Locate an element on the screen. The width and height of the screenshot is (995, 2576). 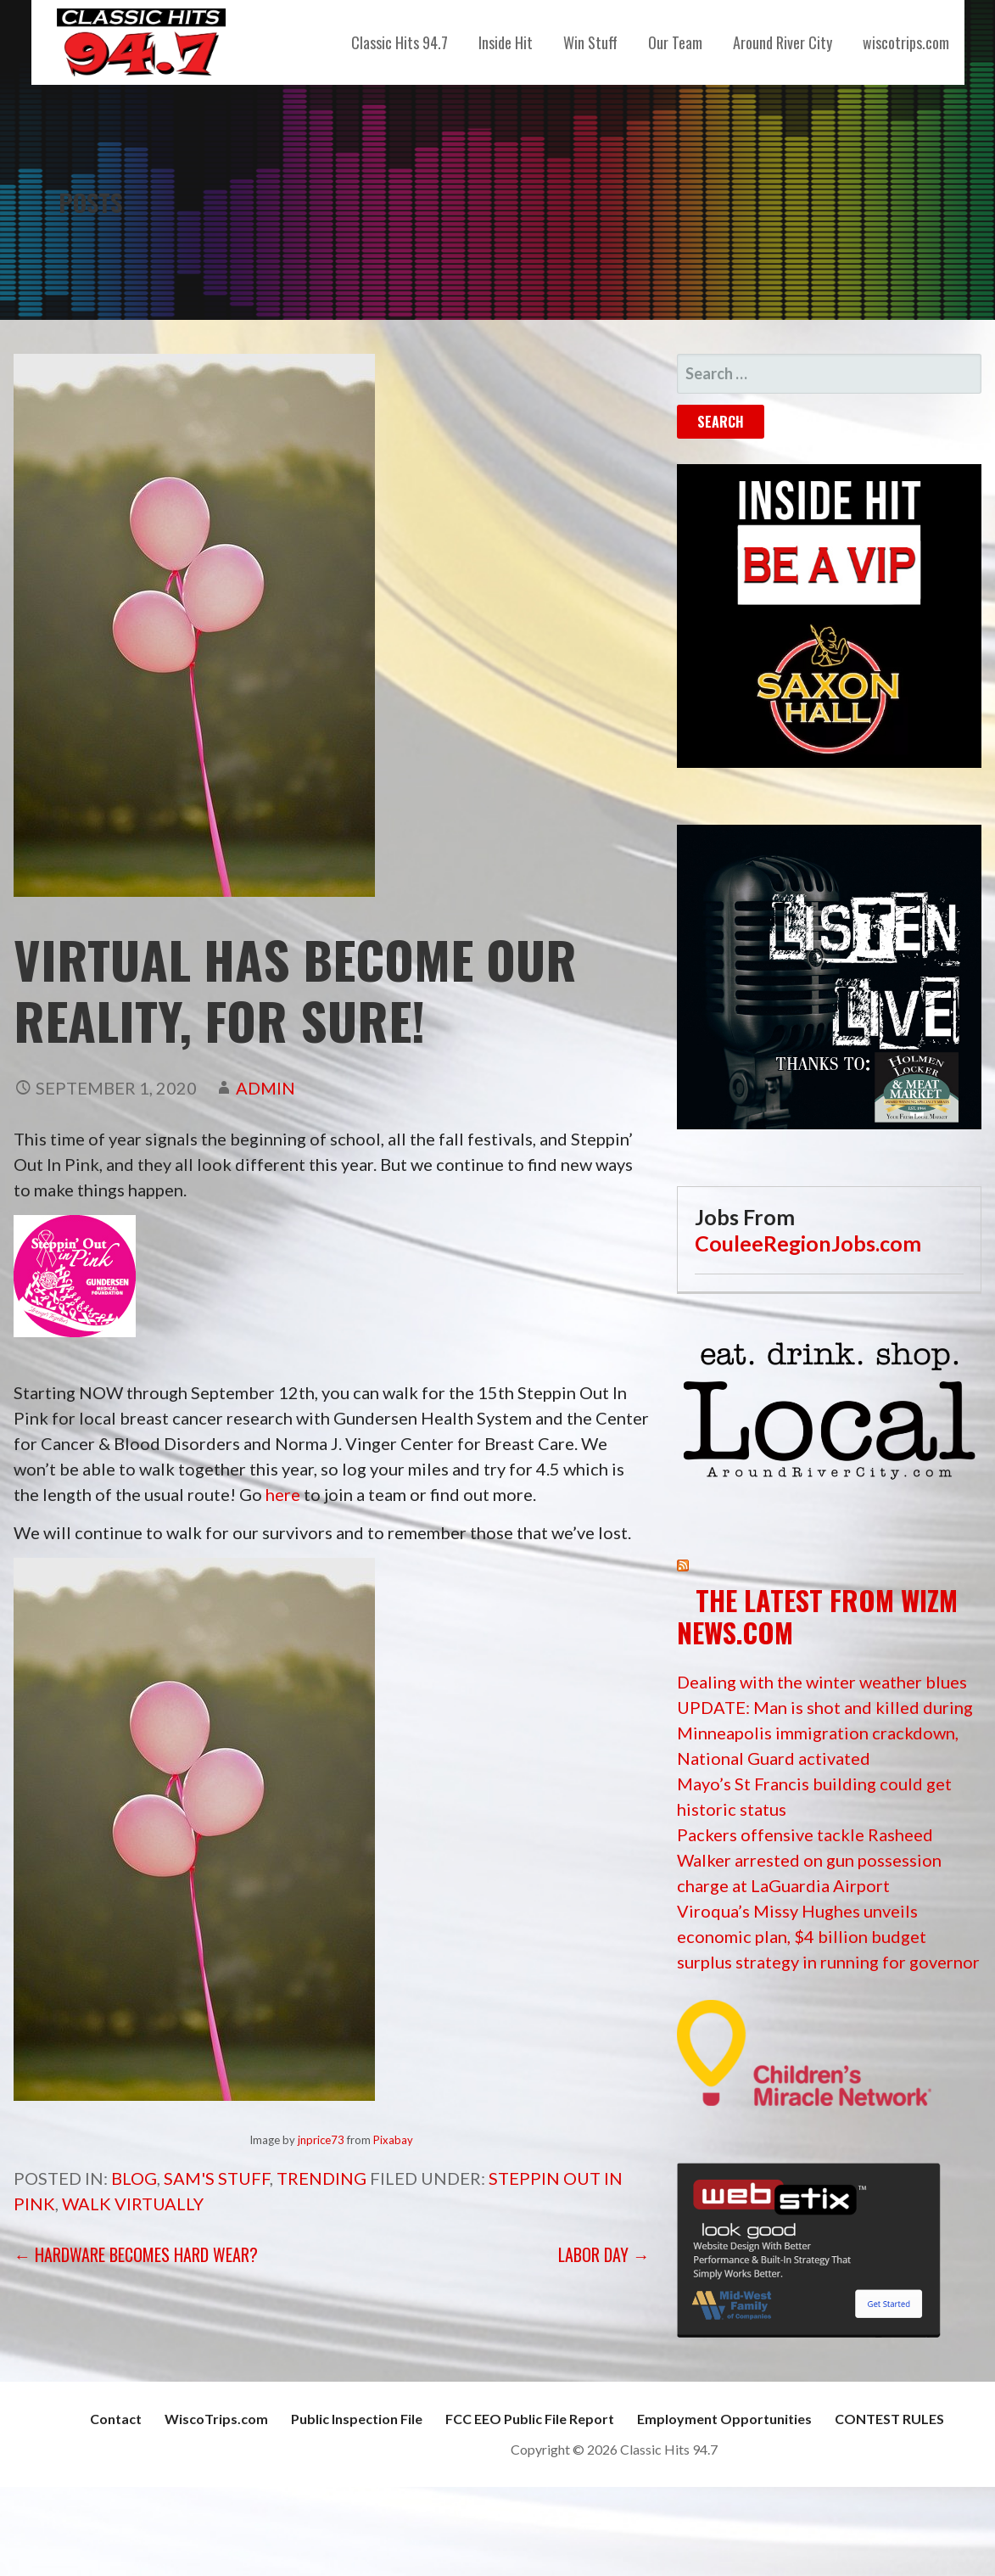
CONTEST RULES is located at coordinates (889, 2419).